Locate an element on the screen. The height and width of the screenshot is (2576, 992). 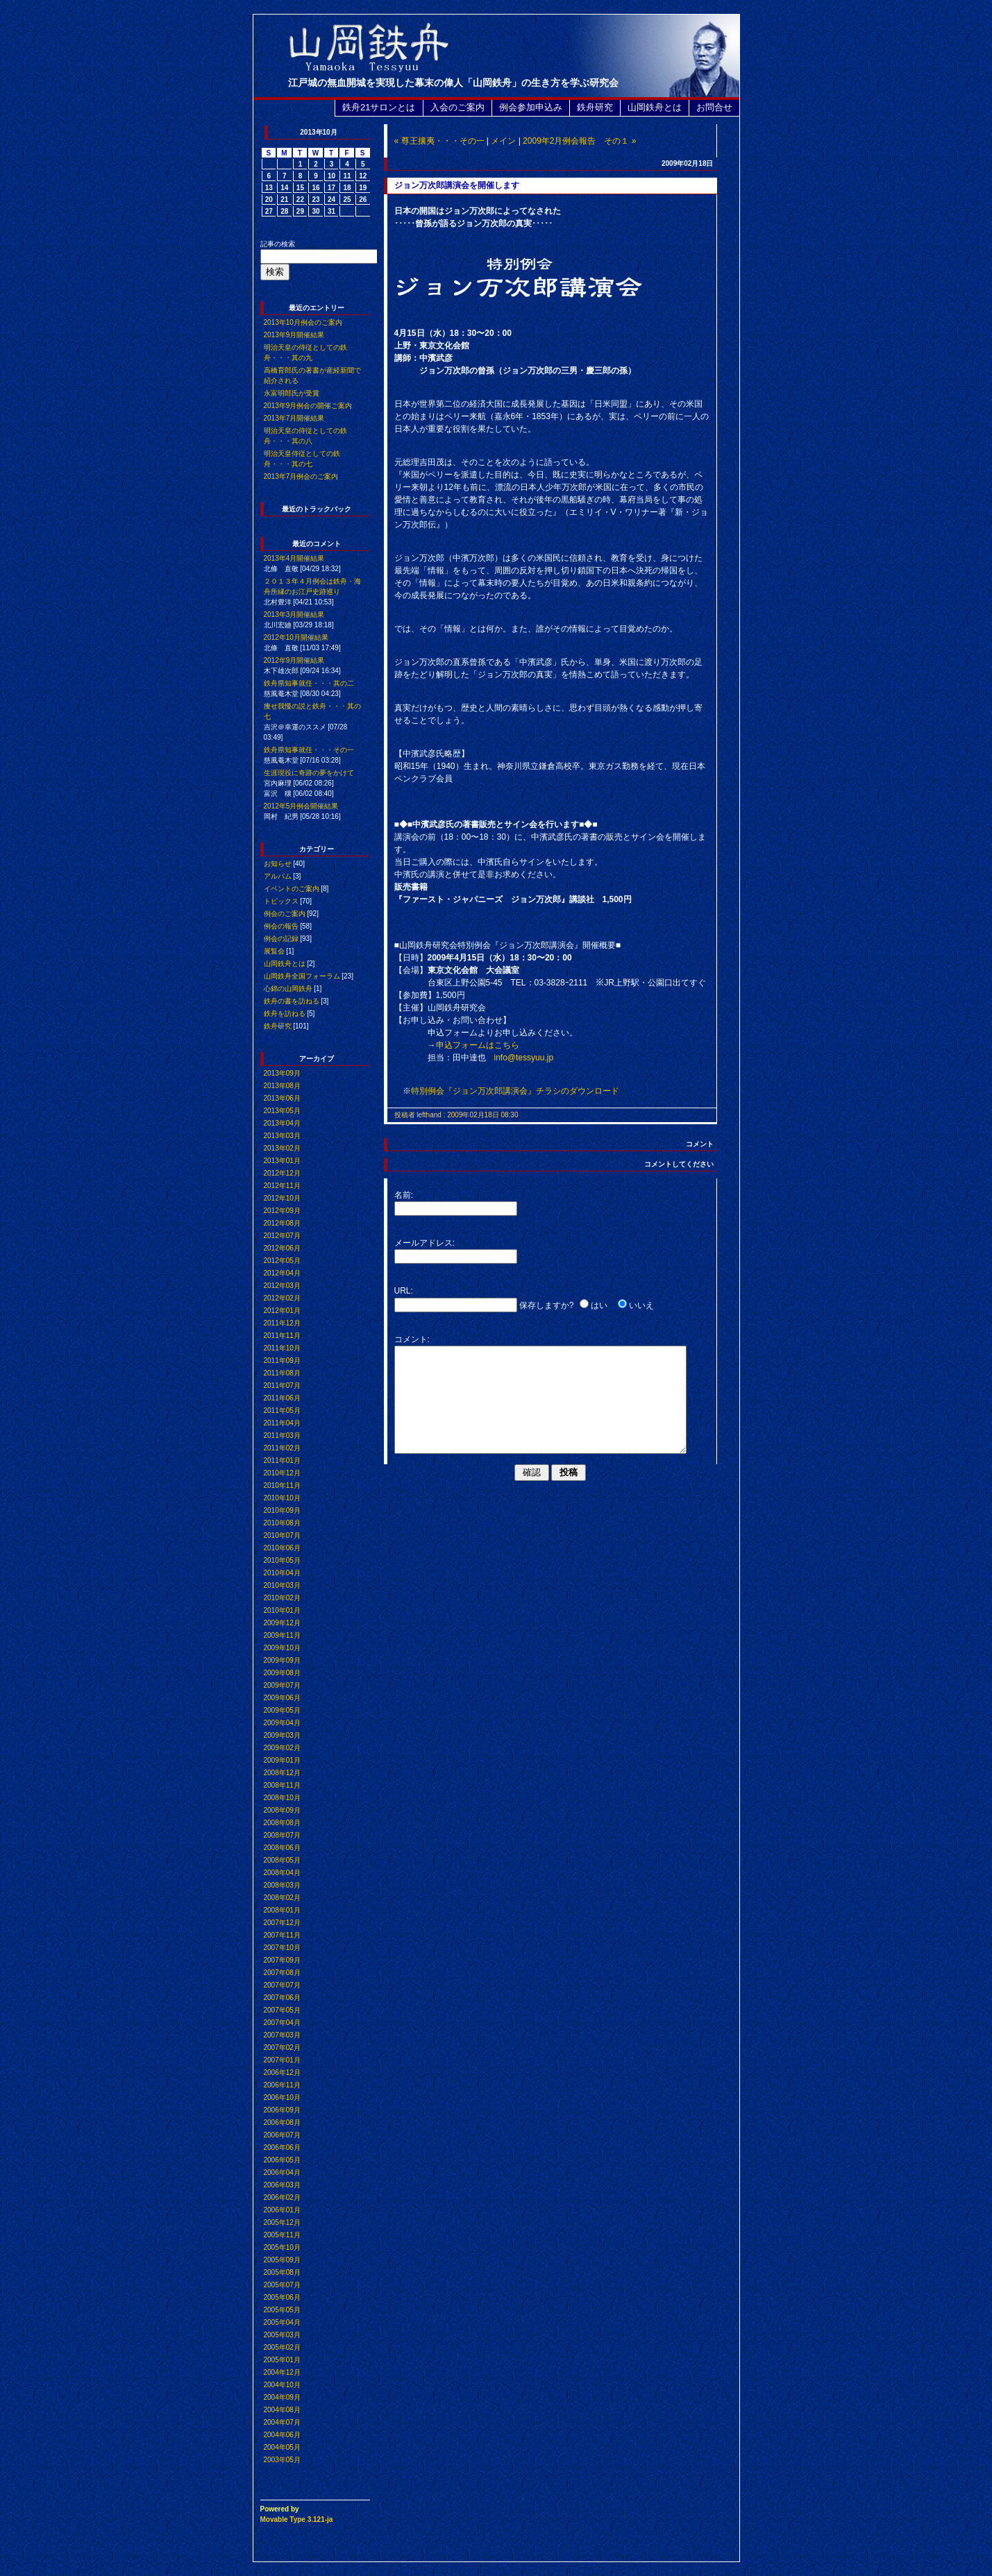
山岡鉄舟全国フォーラム is located at coordinates (302, 976).